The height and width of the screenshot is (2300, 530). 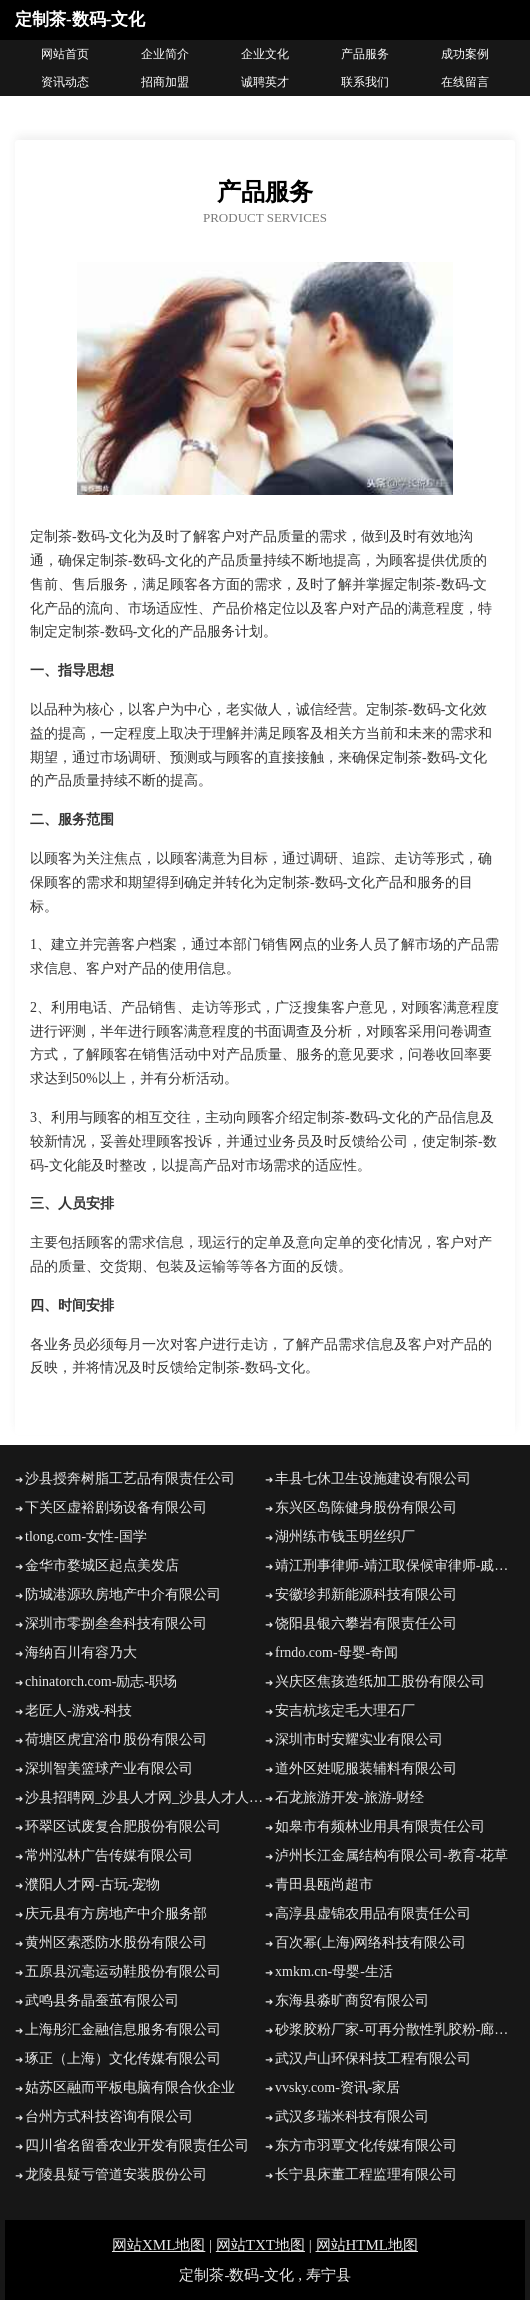 I want to click on 产品服务, so click(x=365, y=54).